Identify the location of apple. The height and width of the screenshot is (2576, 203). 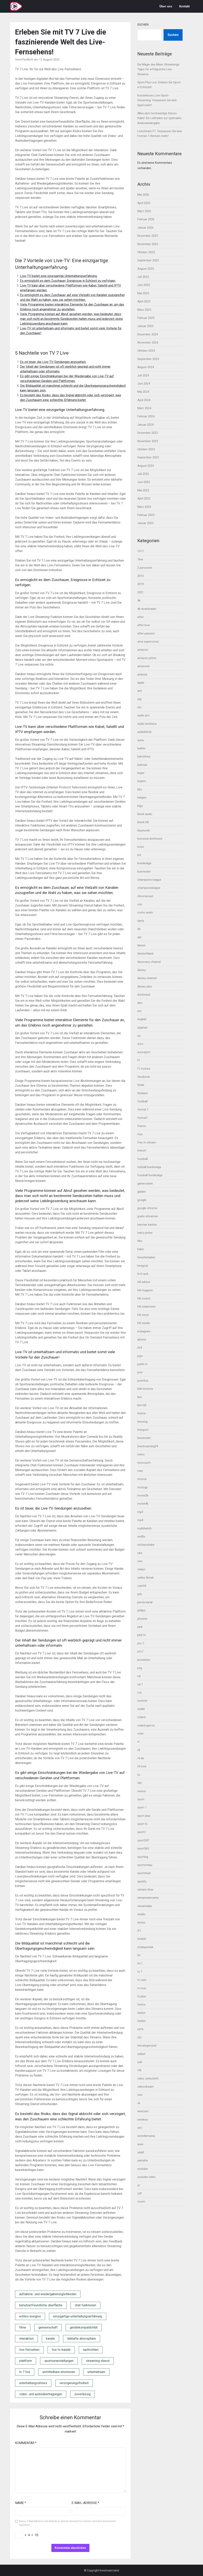
(140, 682).